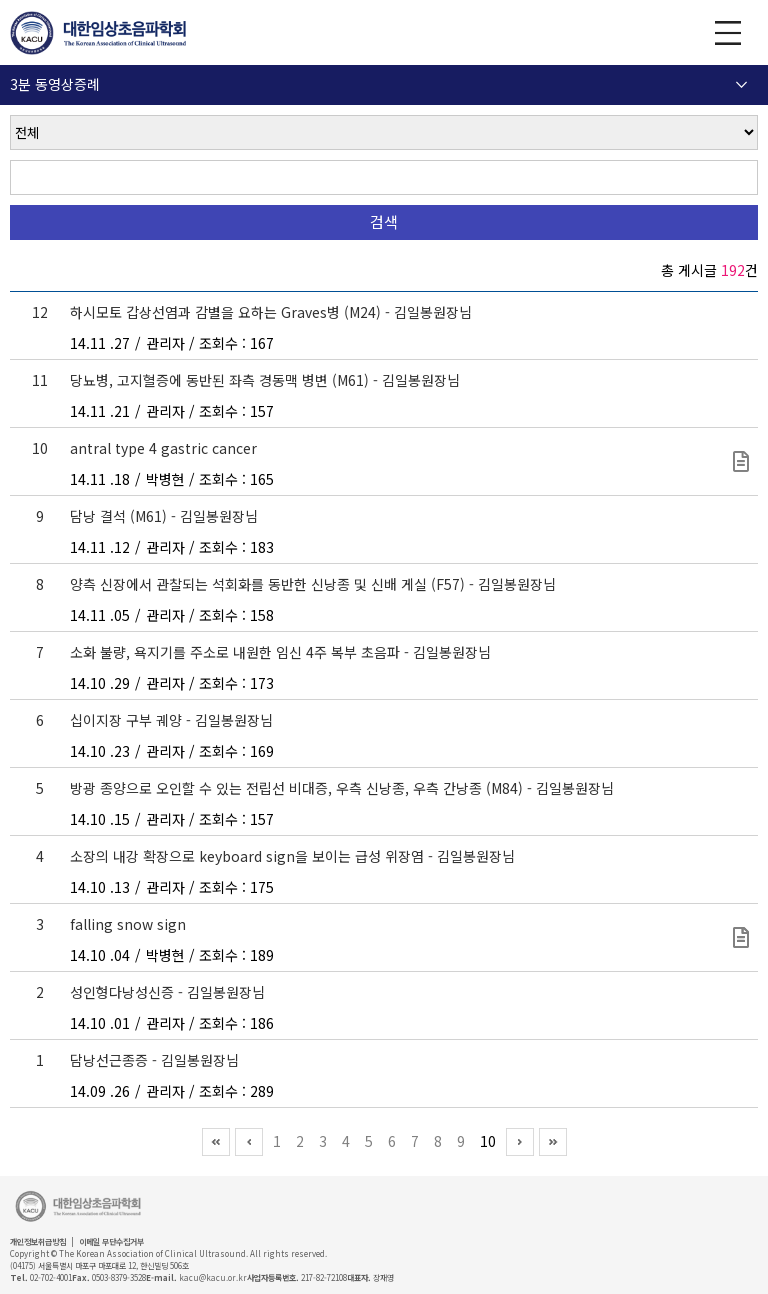  I want to click on falling snow sign, so click(128, 924).